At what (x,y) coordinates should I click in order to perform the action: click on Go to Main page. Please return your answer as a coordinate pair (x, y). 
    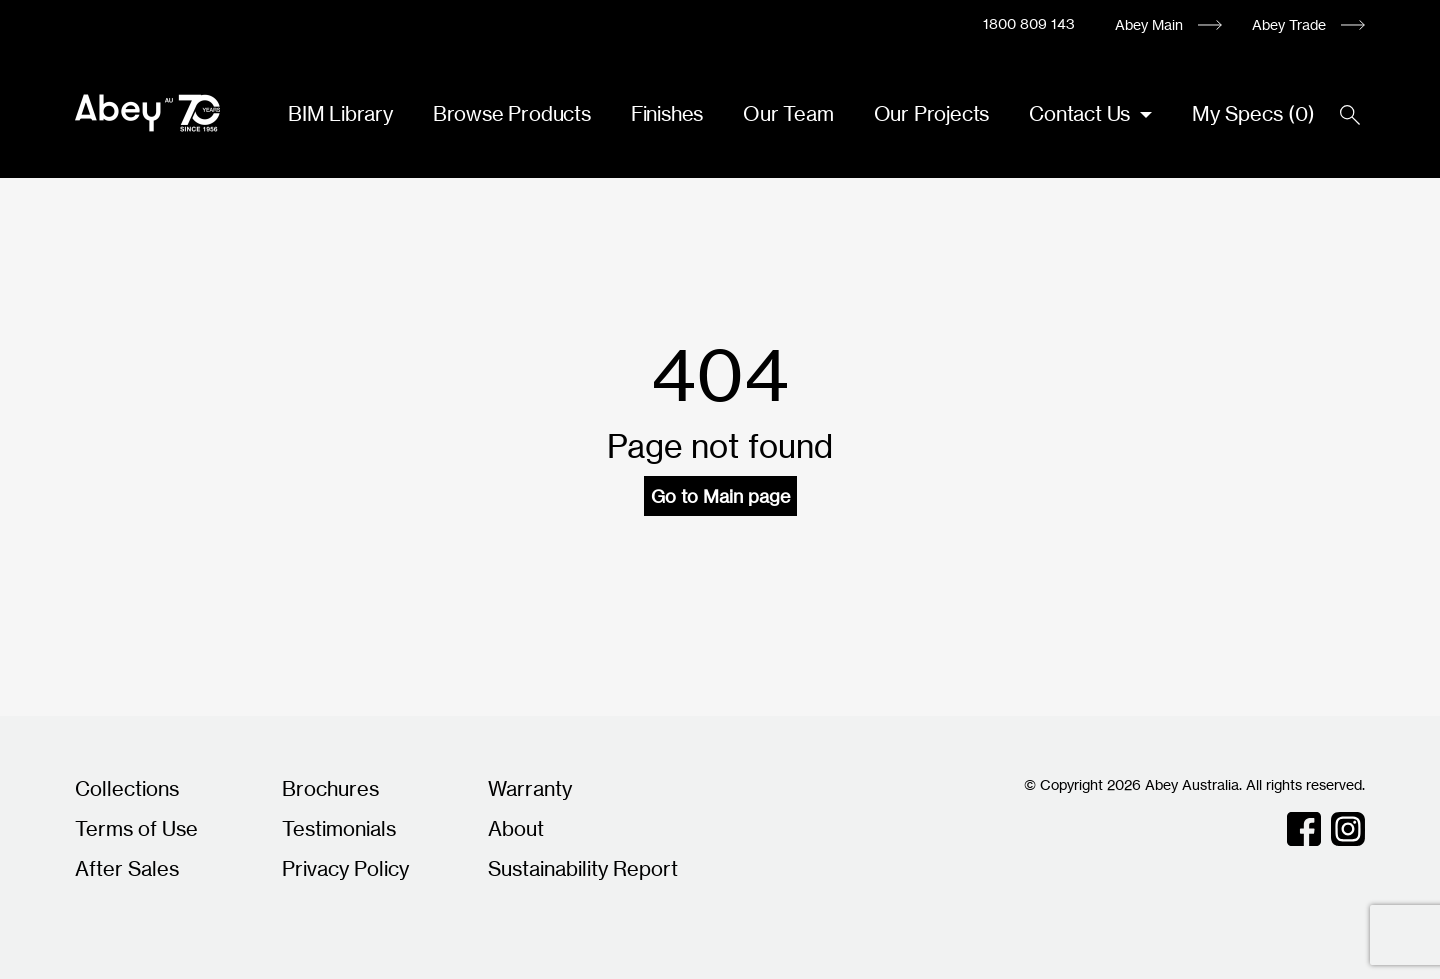
    Looking at the image, I should click on (720, 496).